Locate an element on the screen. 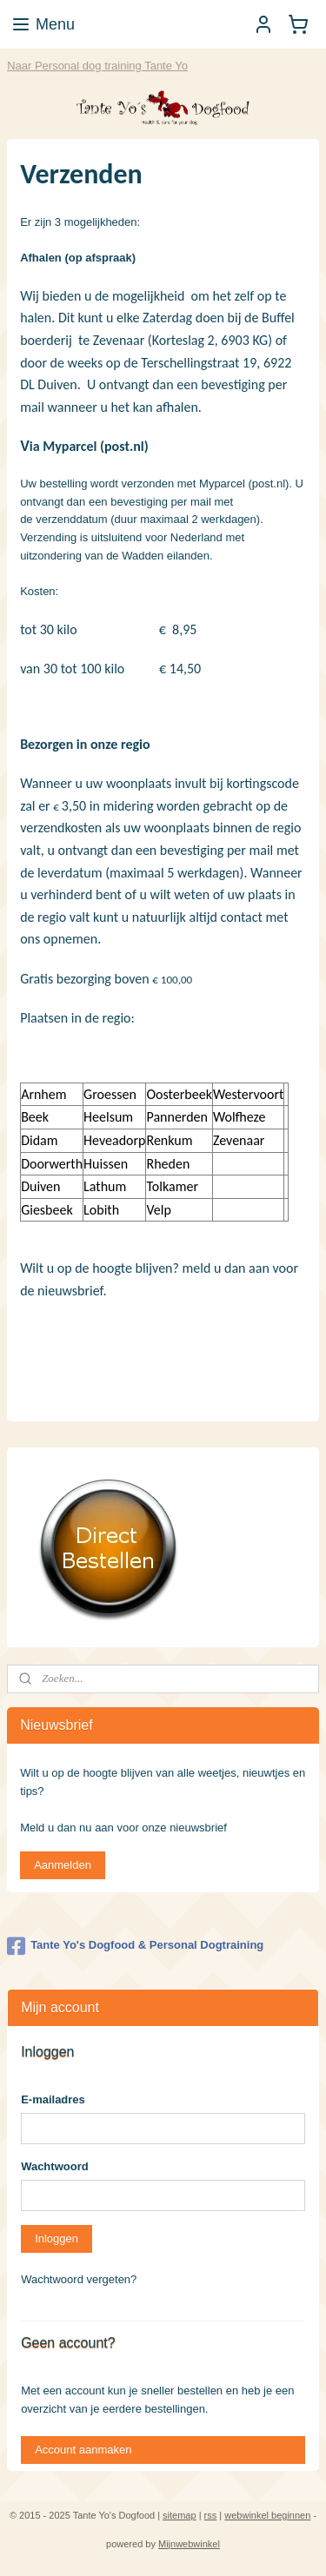 This screenshot has height=2576, width=326. Inloggen is located at coordinates (56, 2238).